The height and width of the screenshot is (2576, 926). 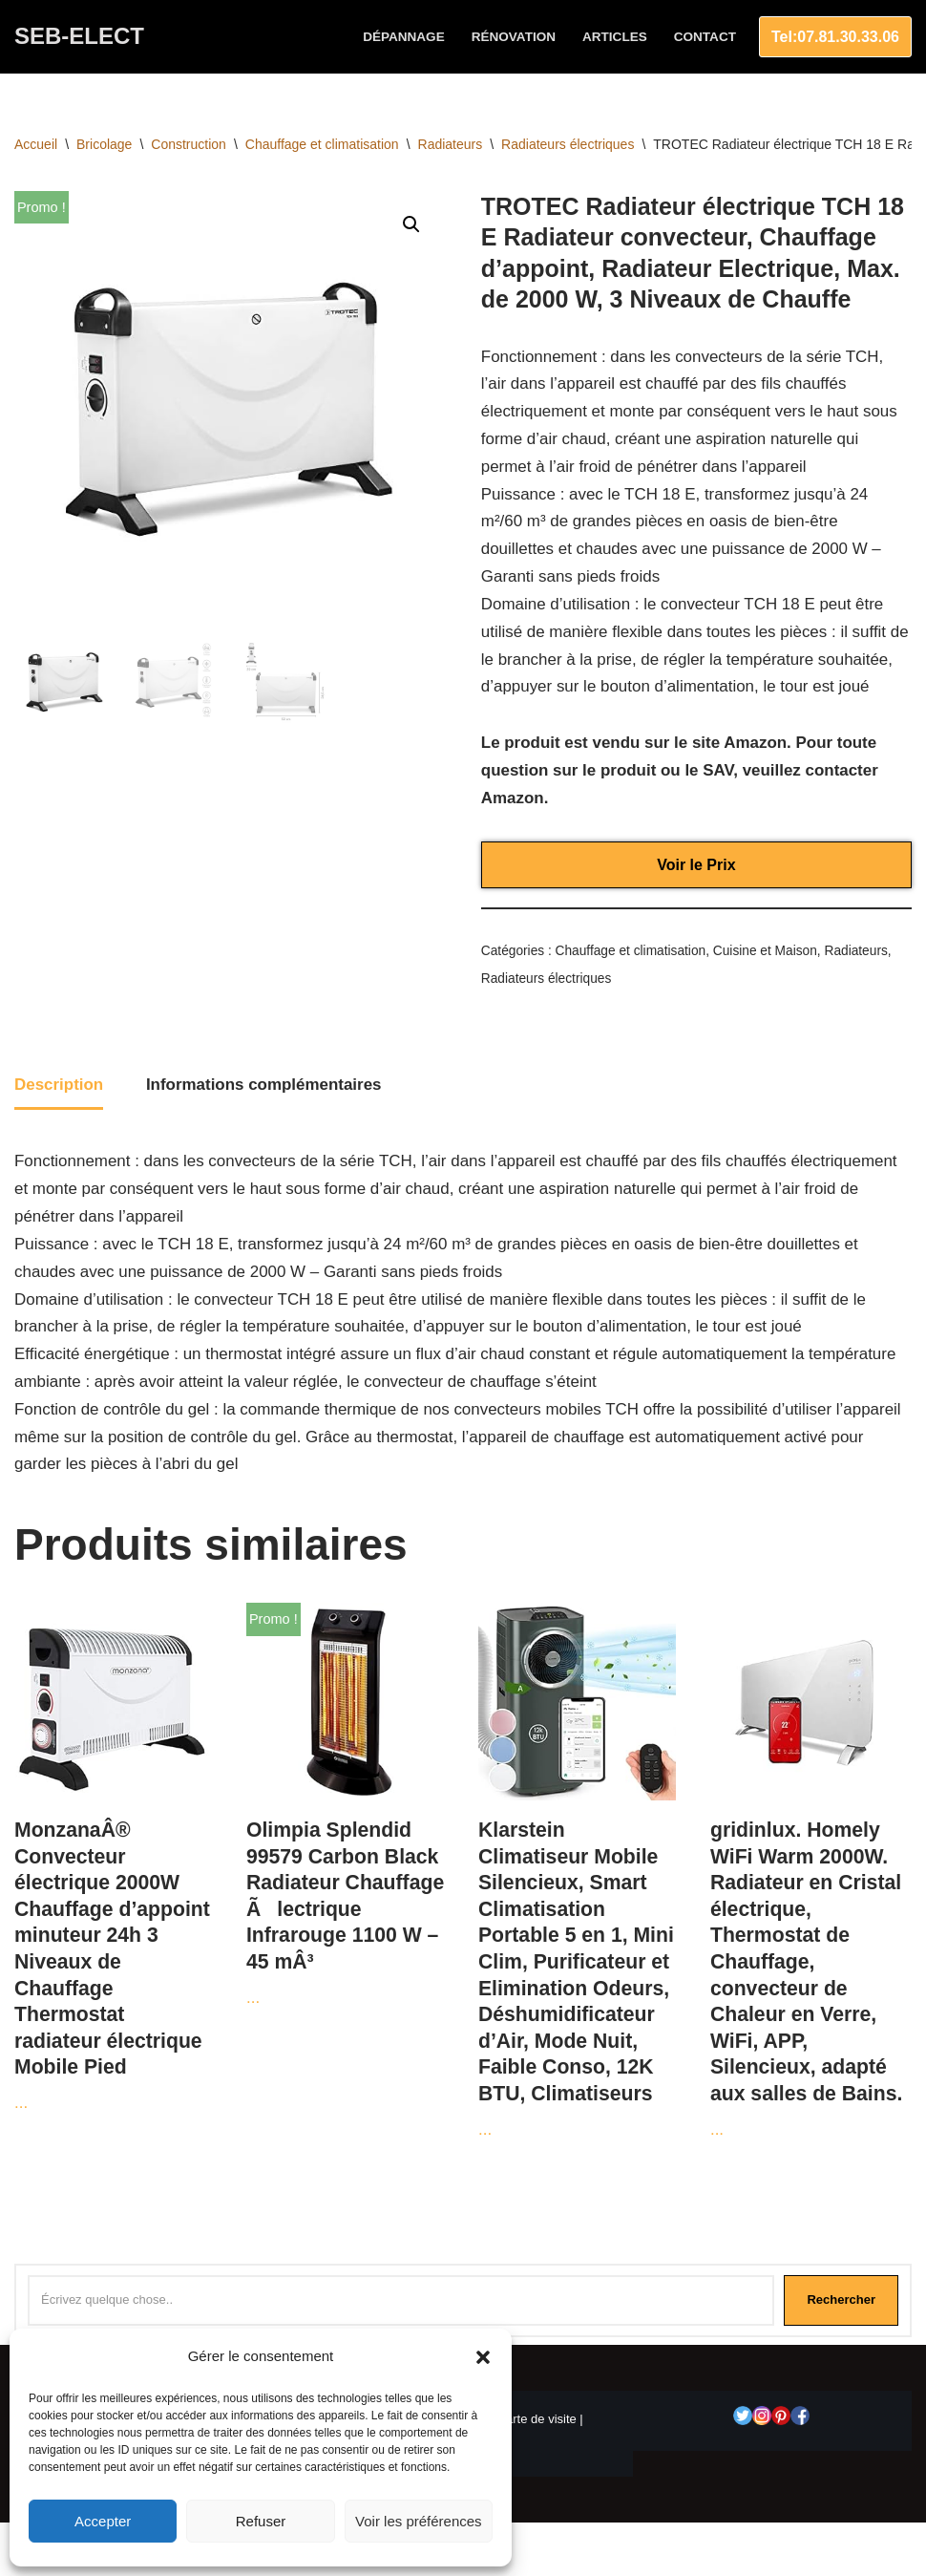 What do you see at coordinates (766, 953) in the screenshot?
I see `Cuisine et Maison` at bounding box center [766, 953].